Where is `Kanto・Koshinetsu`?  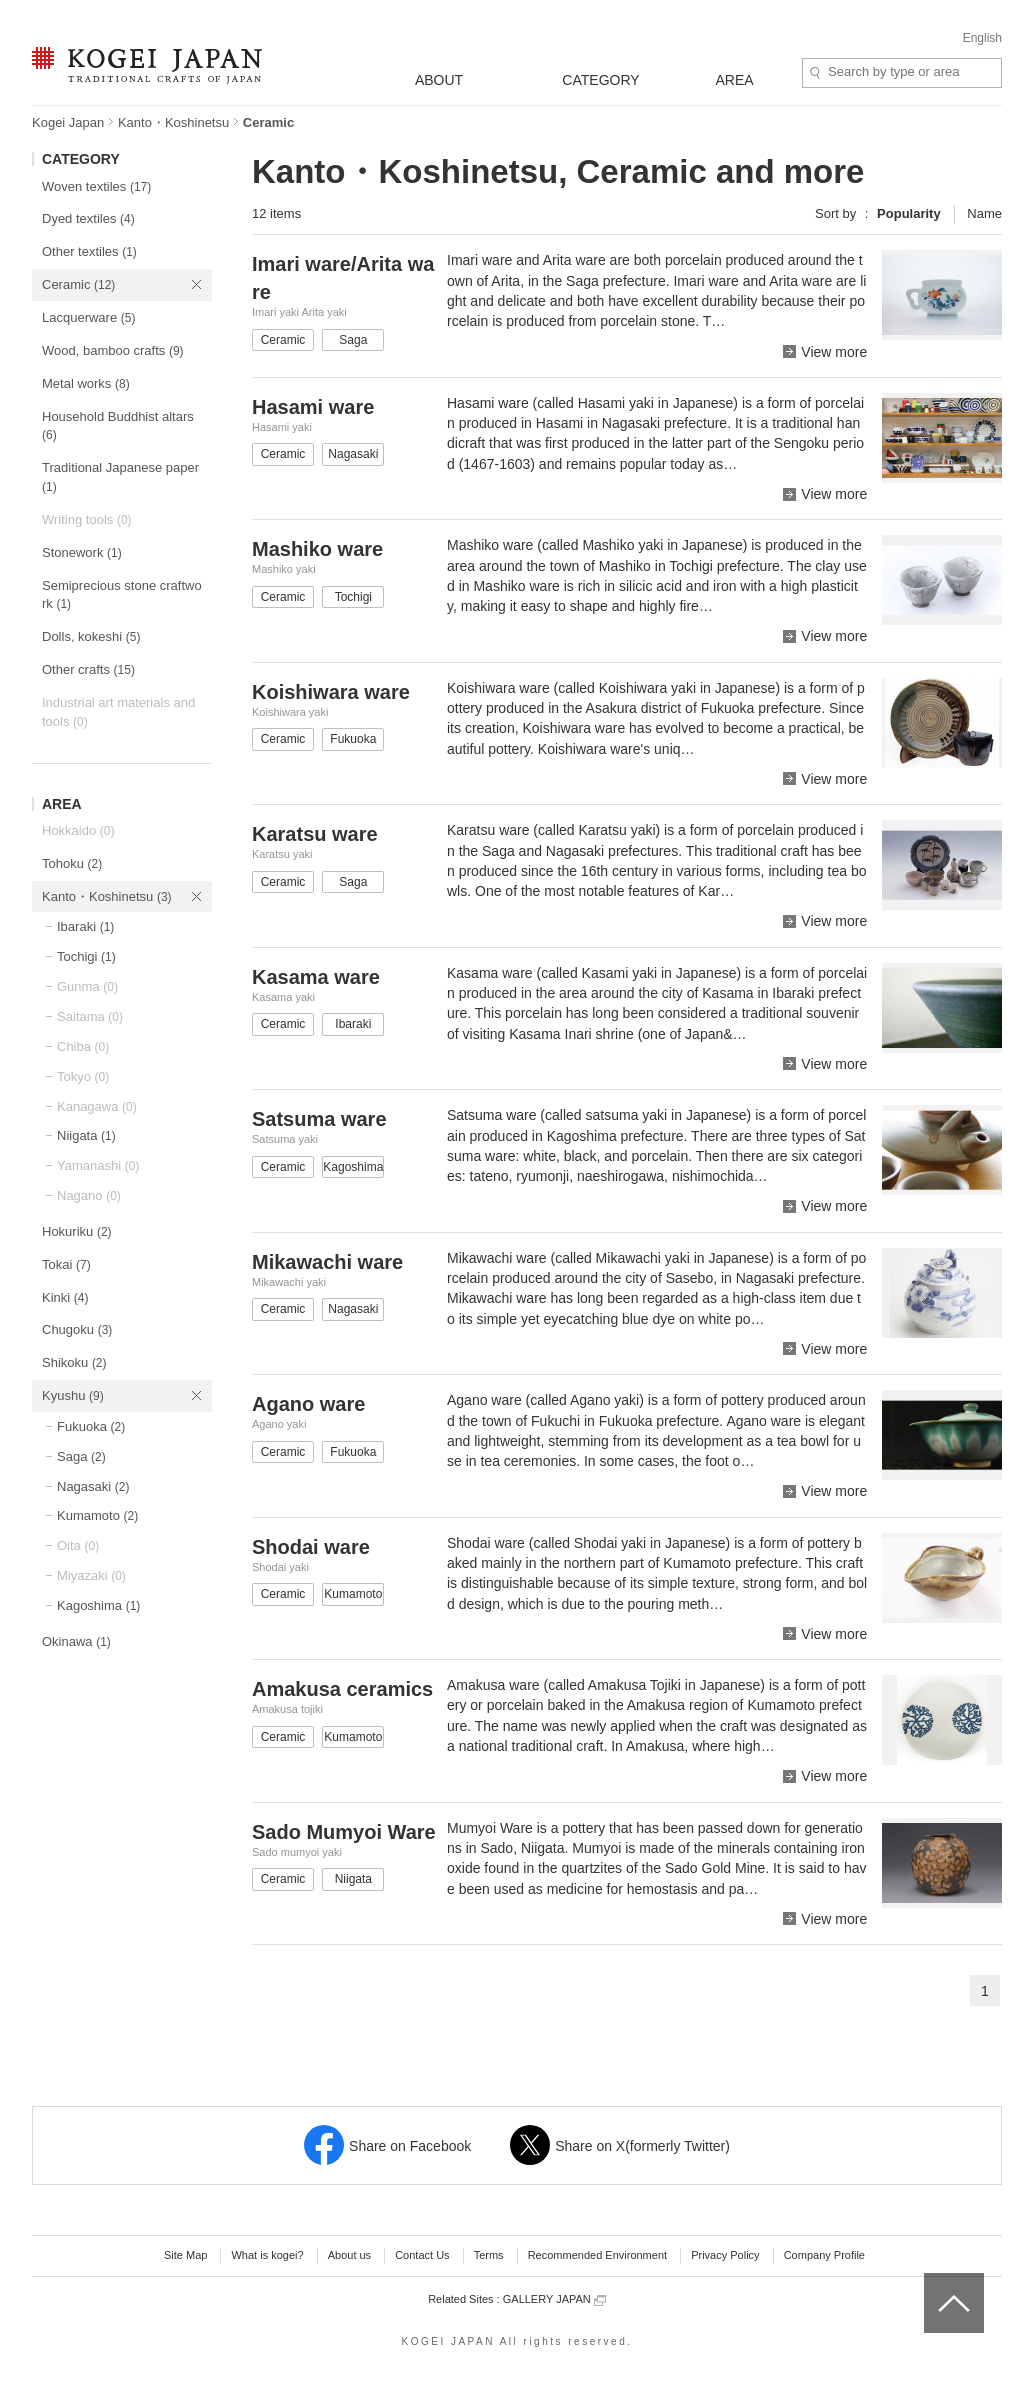 Kanto・Koshinetsu is located at coordinates (173, 122).